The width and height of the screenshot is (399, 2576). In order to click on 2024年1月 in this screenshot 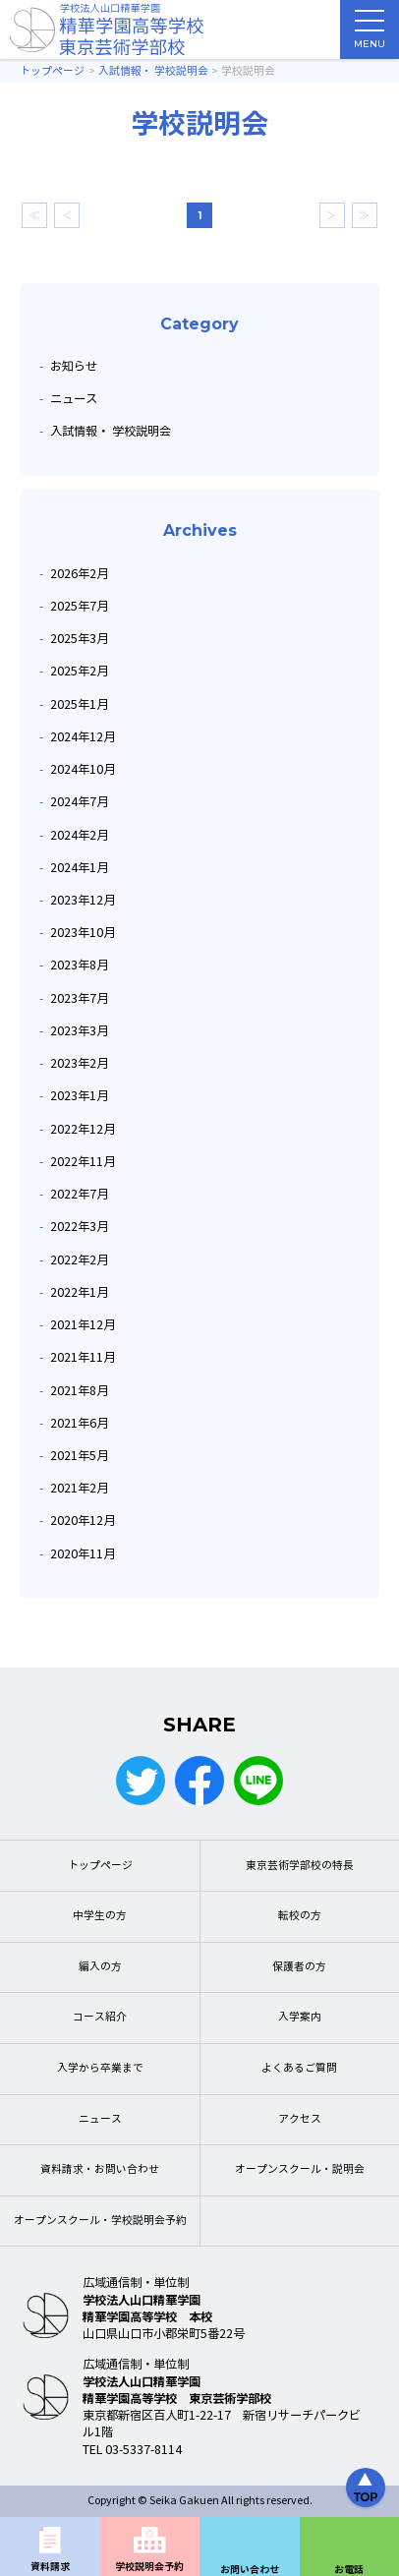, I will do `click(79, 867)`.